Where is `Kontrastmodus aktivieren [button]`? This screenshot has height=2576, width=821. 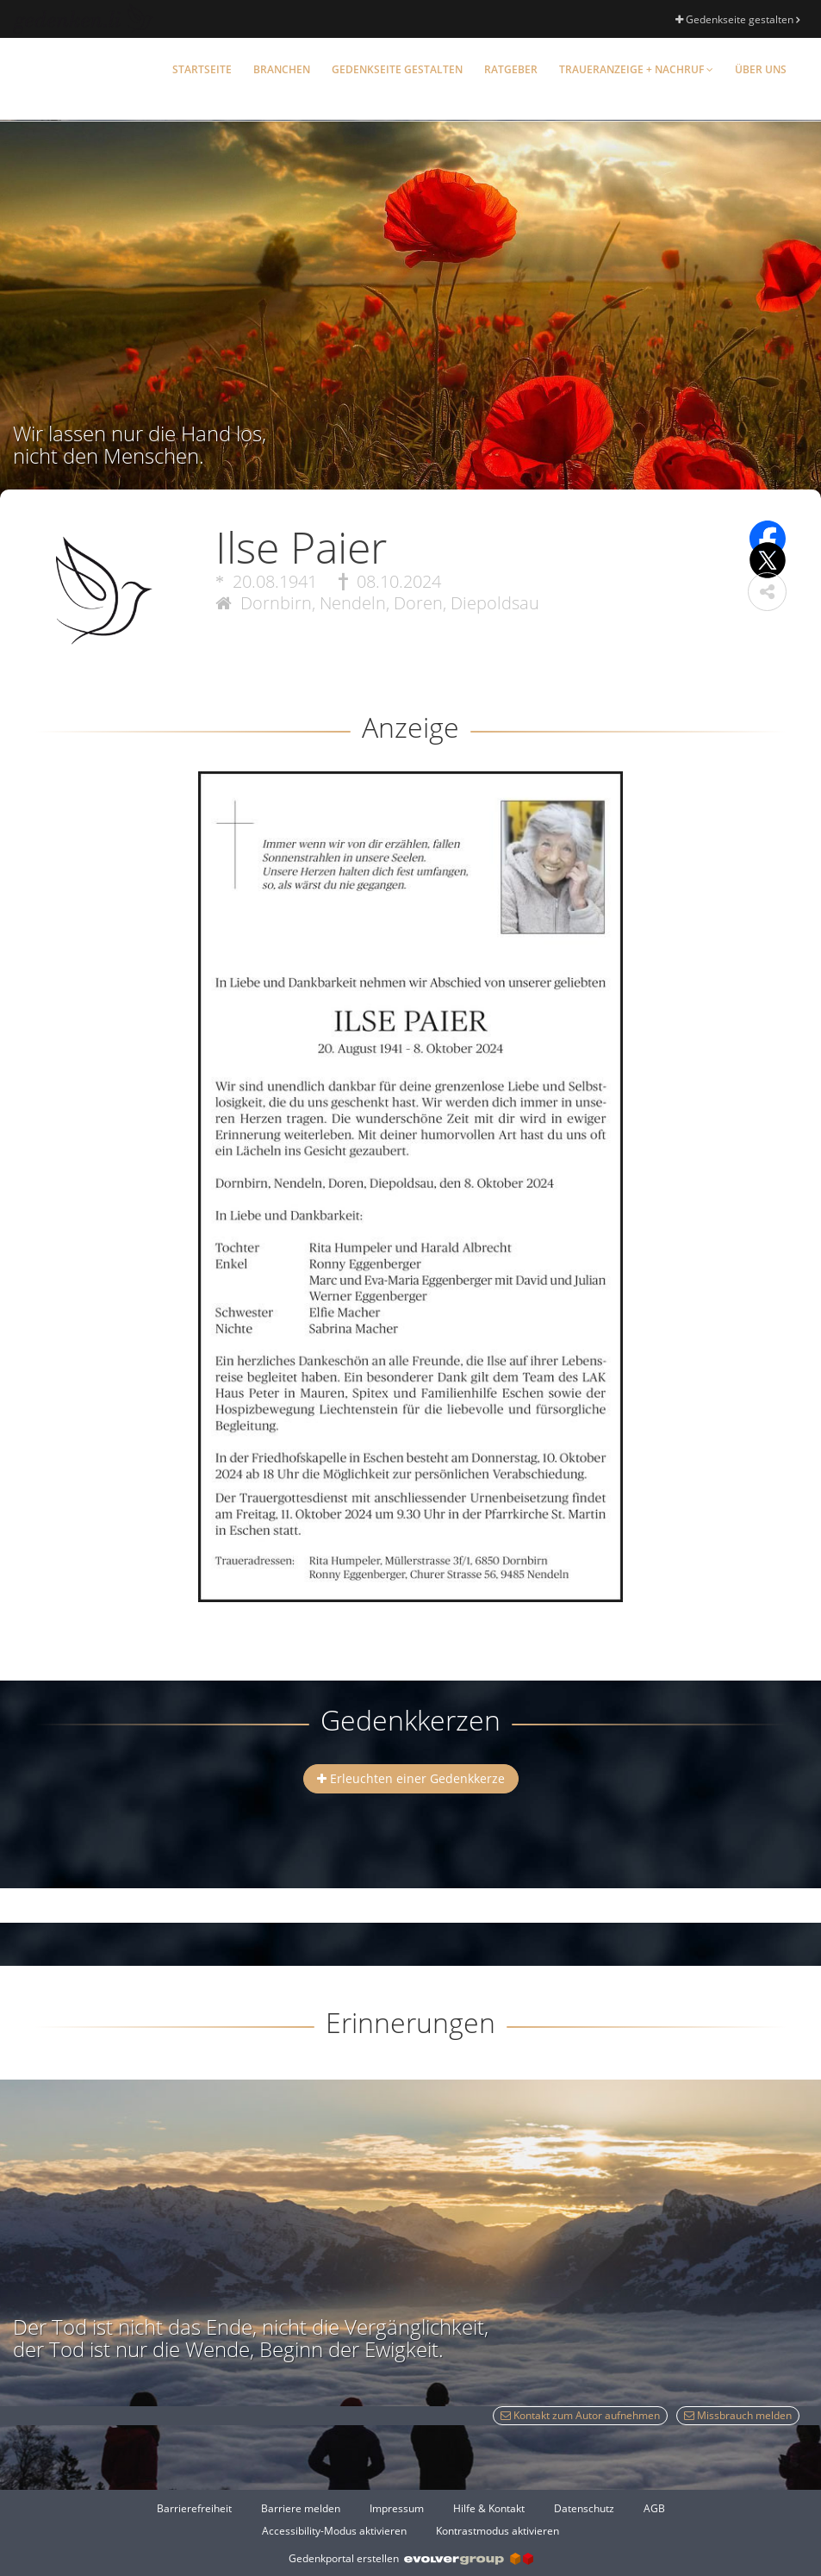
Kontrastmodus aktivieren [button] is located at coordinates (497, 2530).